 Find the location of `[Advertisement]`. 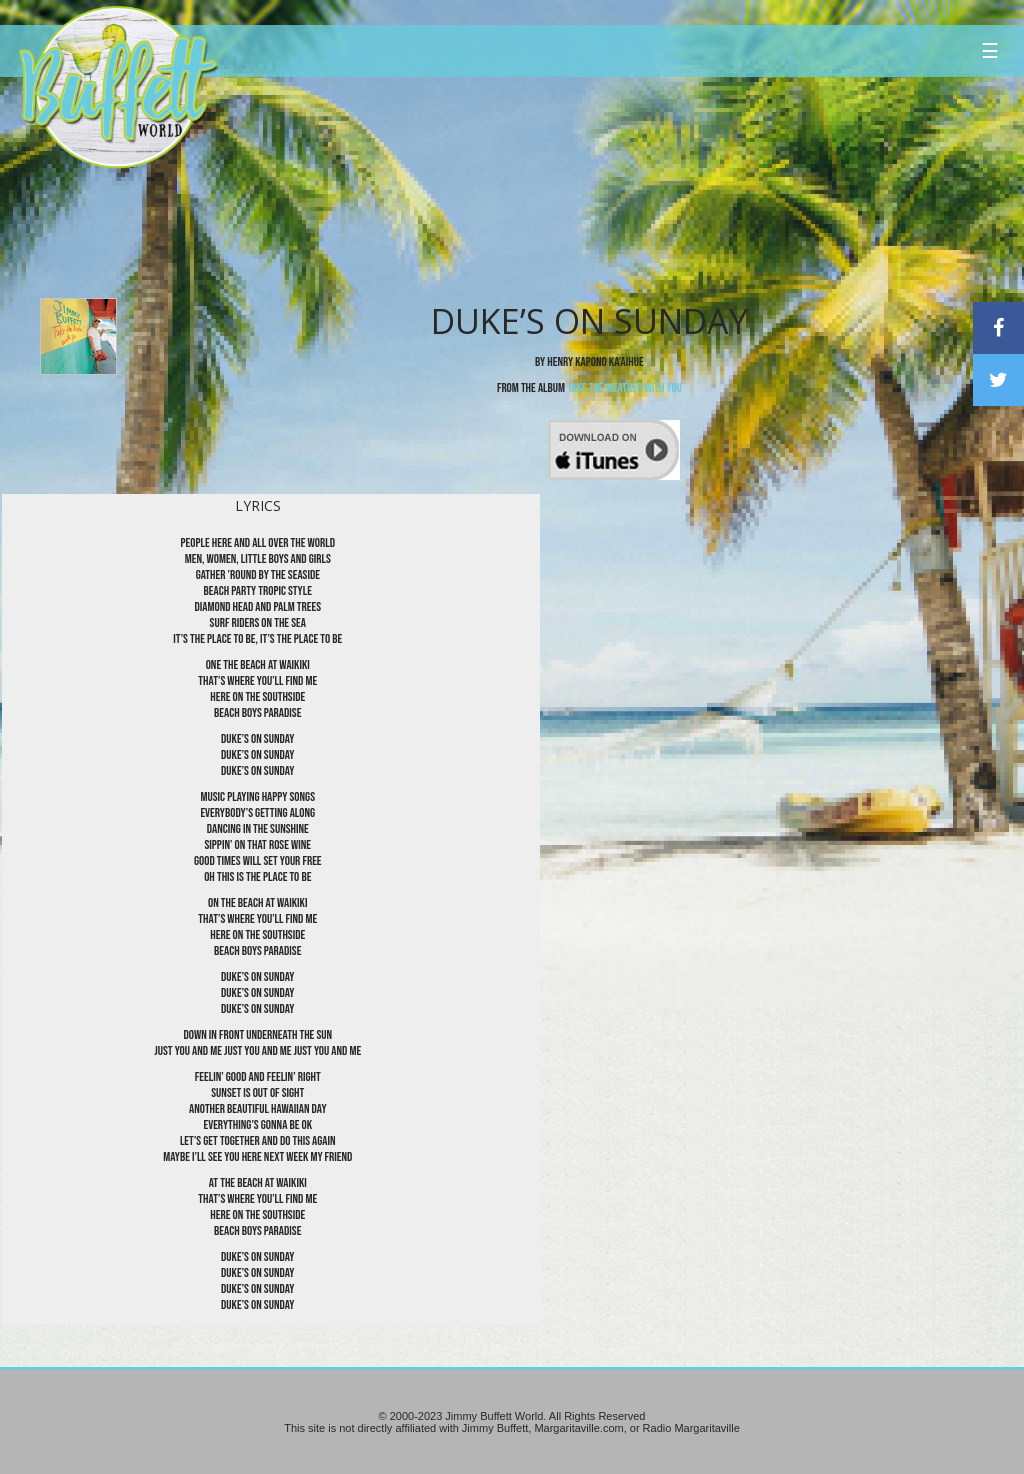

[Advertisement] is located at coordinates (615, 185).